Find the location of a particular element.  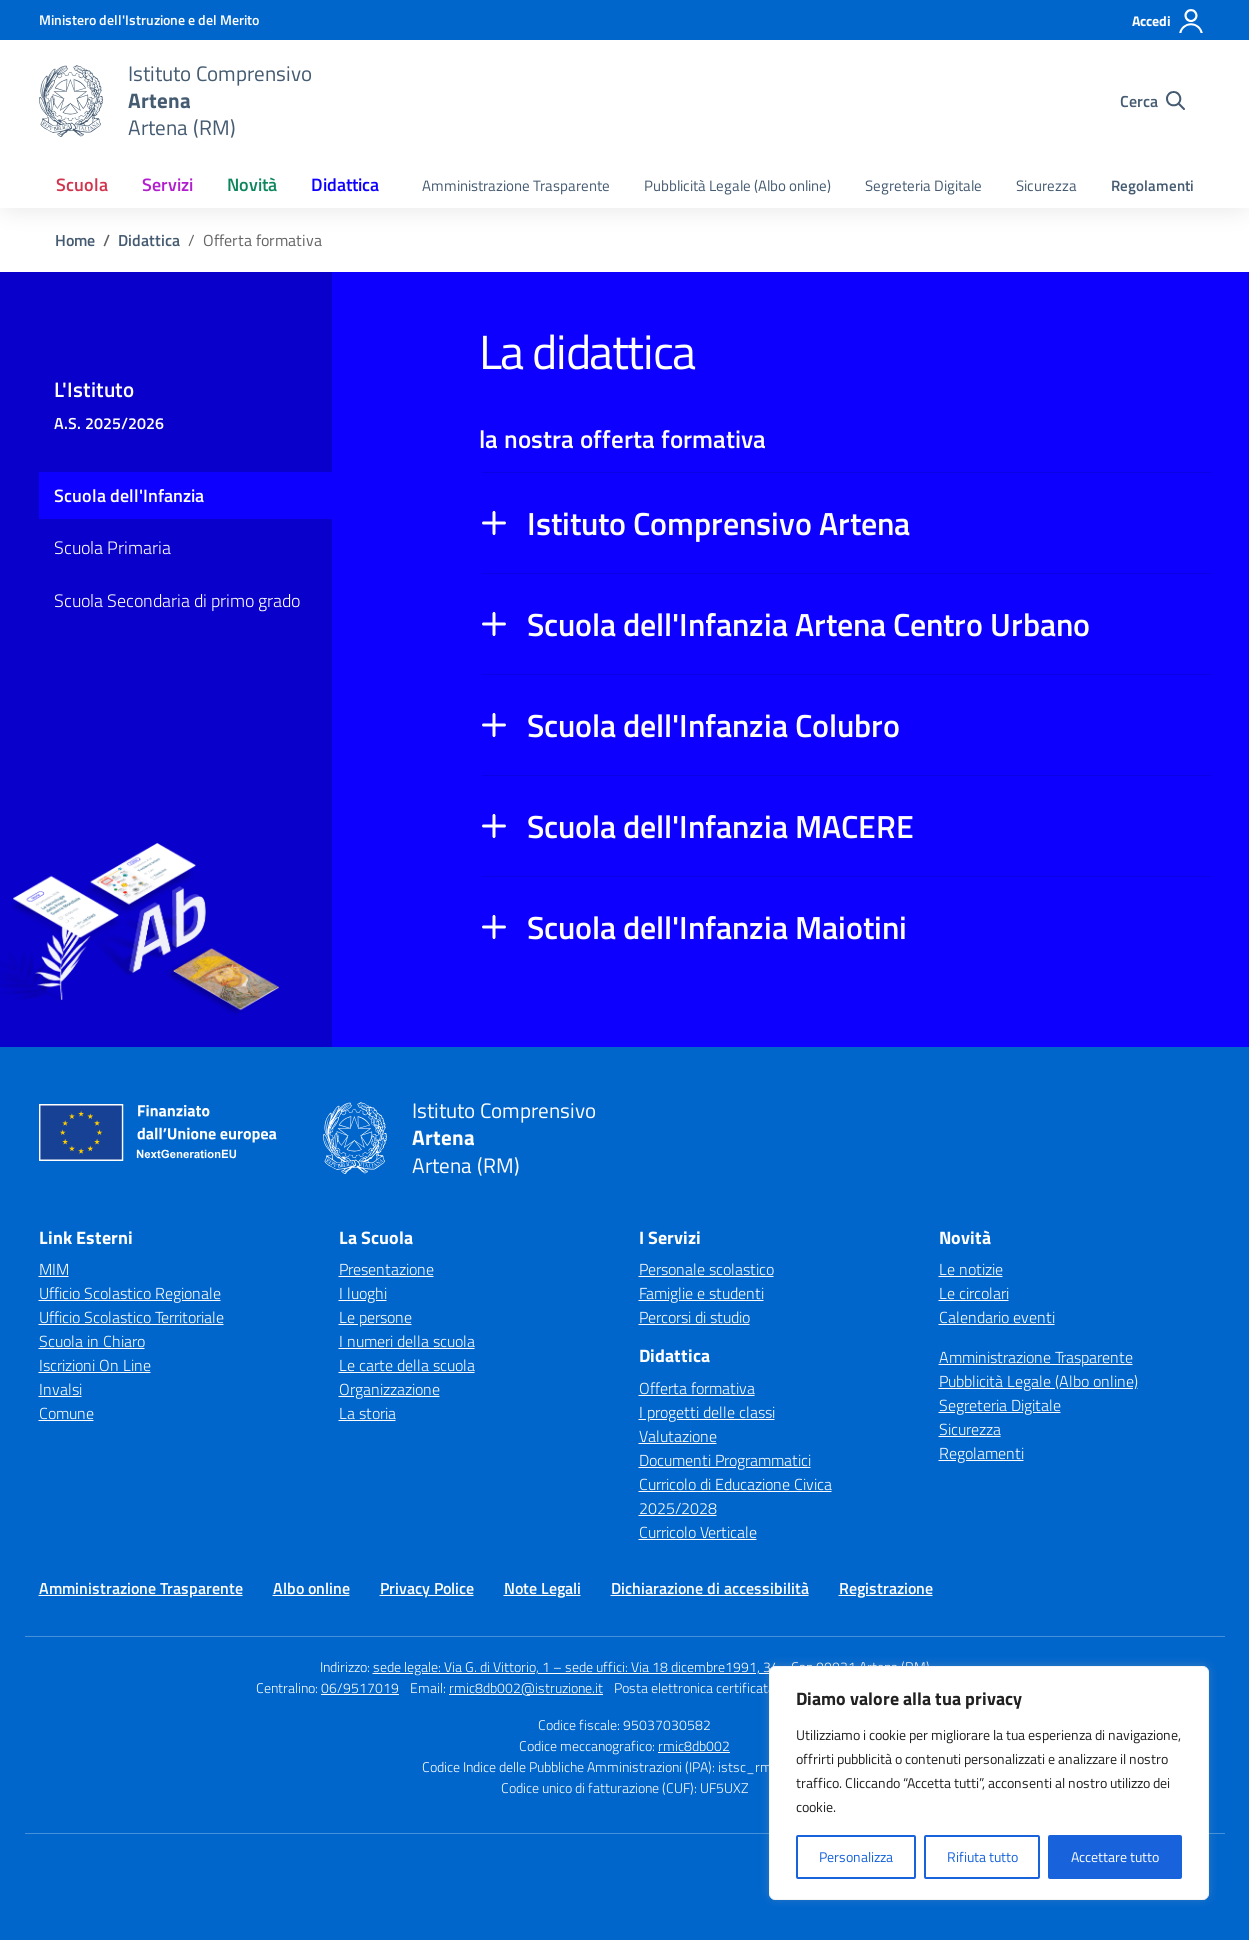

Scuola [button] is located at coordinates (82, 184).